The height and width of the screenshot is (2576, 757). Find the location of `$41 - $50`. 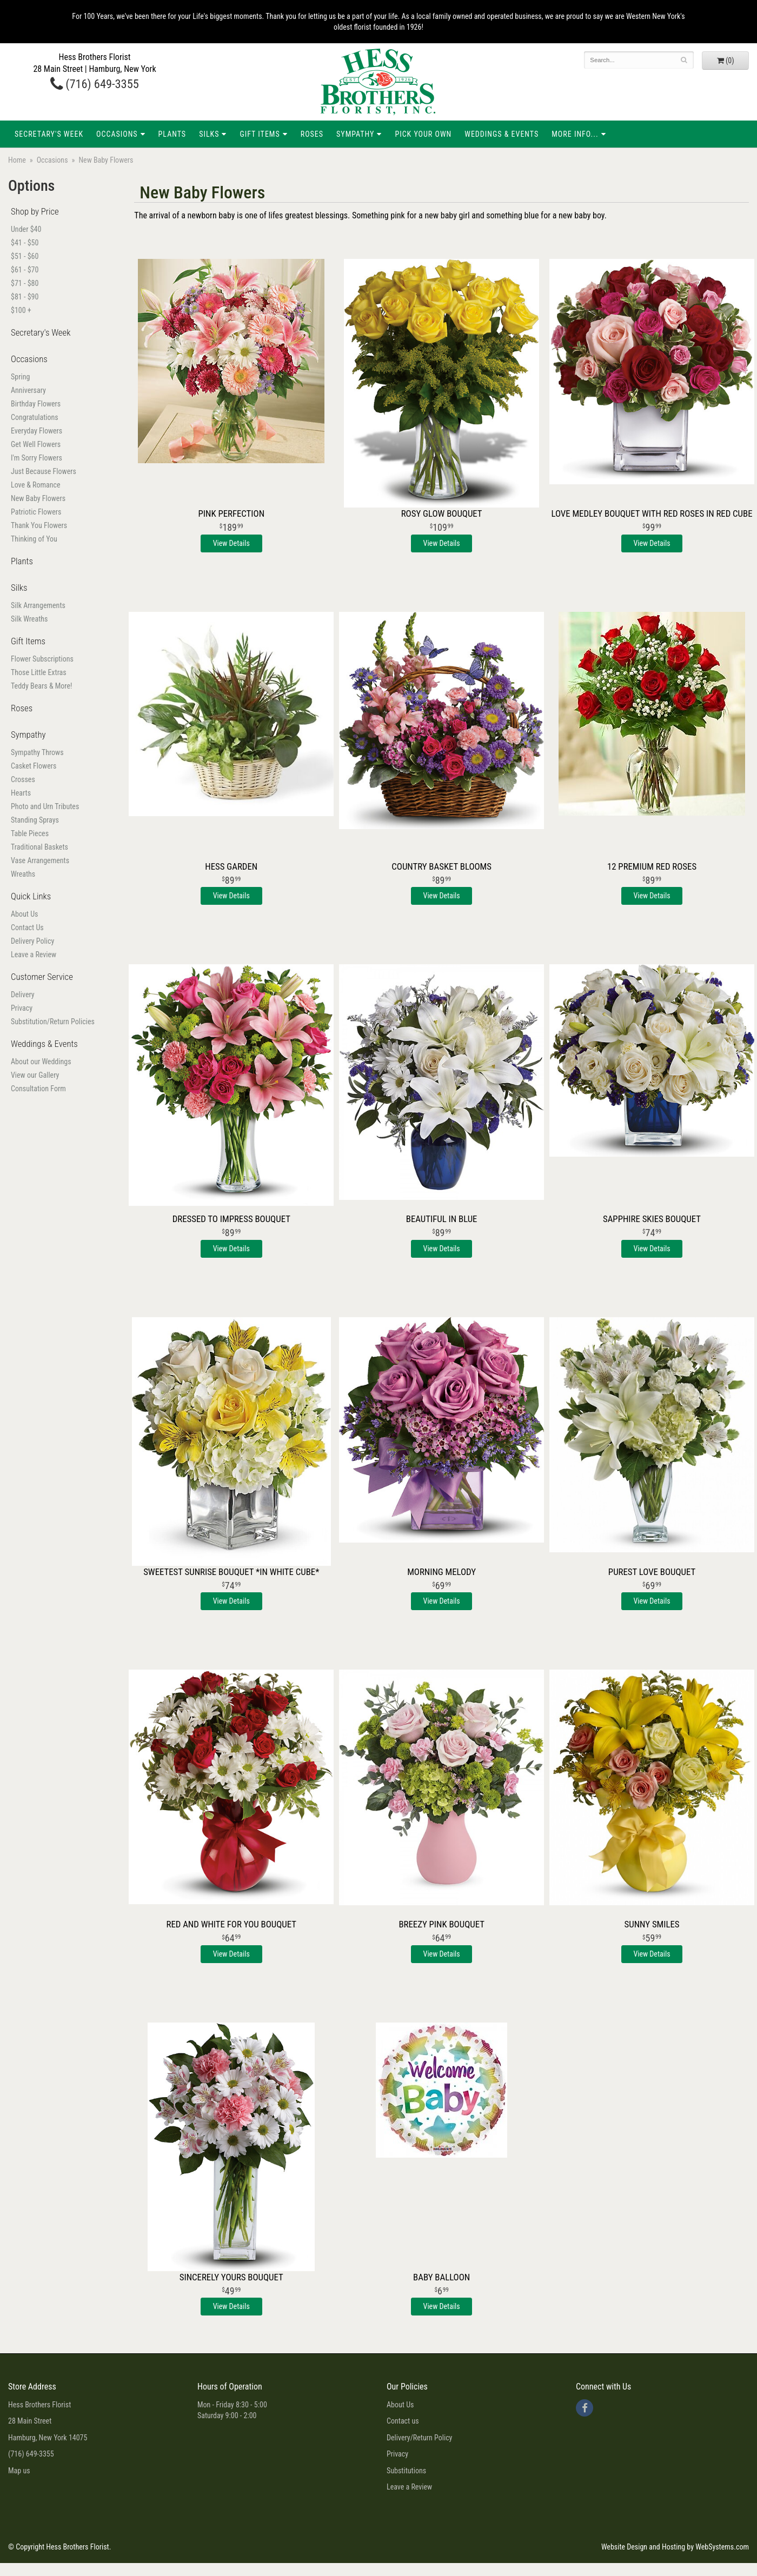

$41 - $50 is located at coordinates (24, 242).